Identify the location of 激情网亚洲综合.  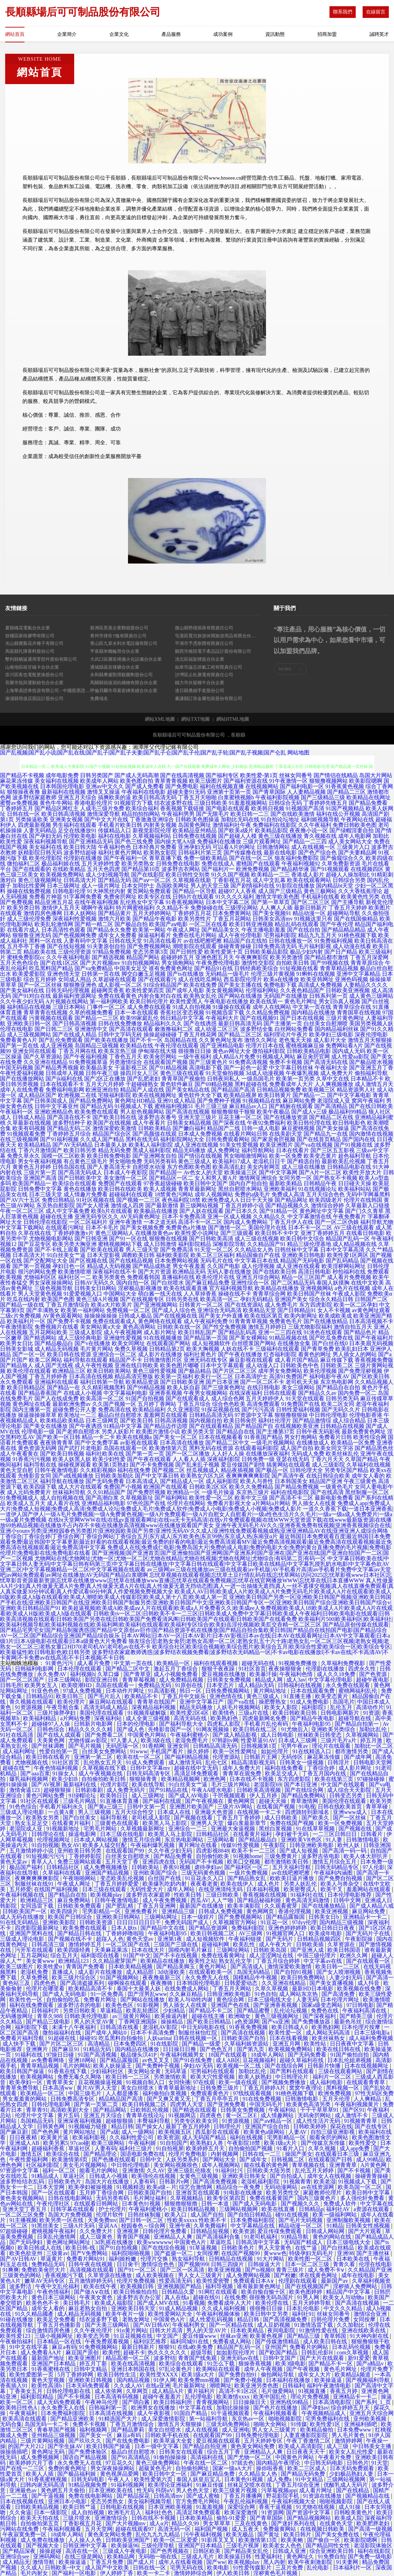
(258, 1178).